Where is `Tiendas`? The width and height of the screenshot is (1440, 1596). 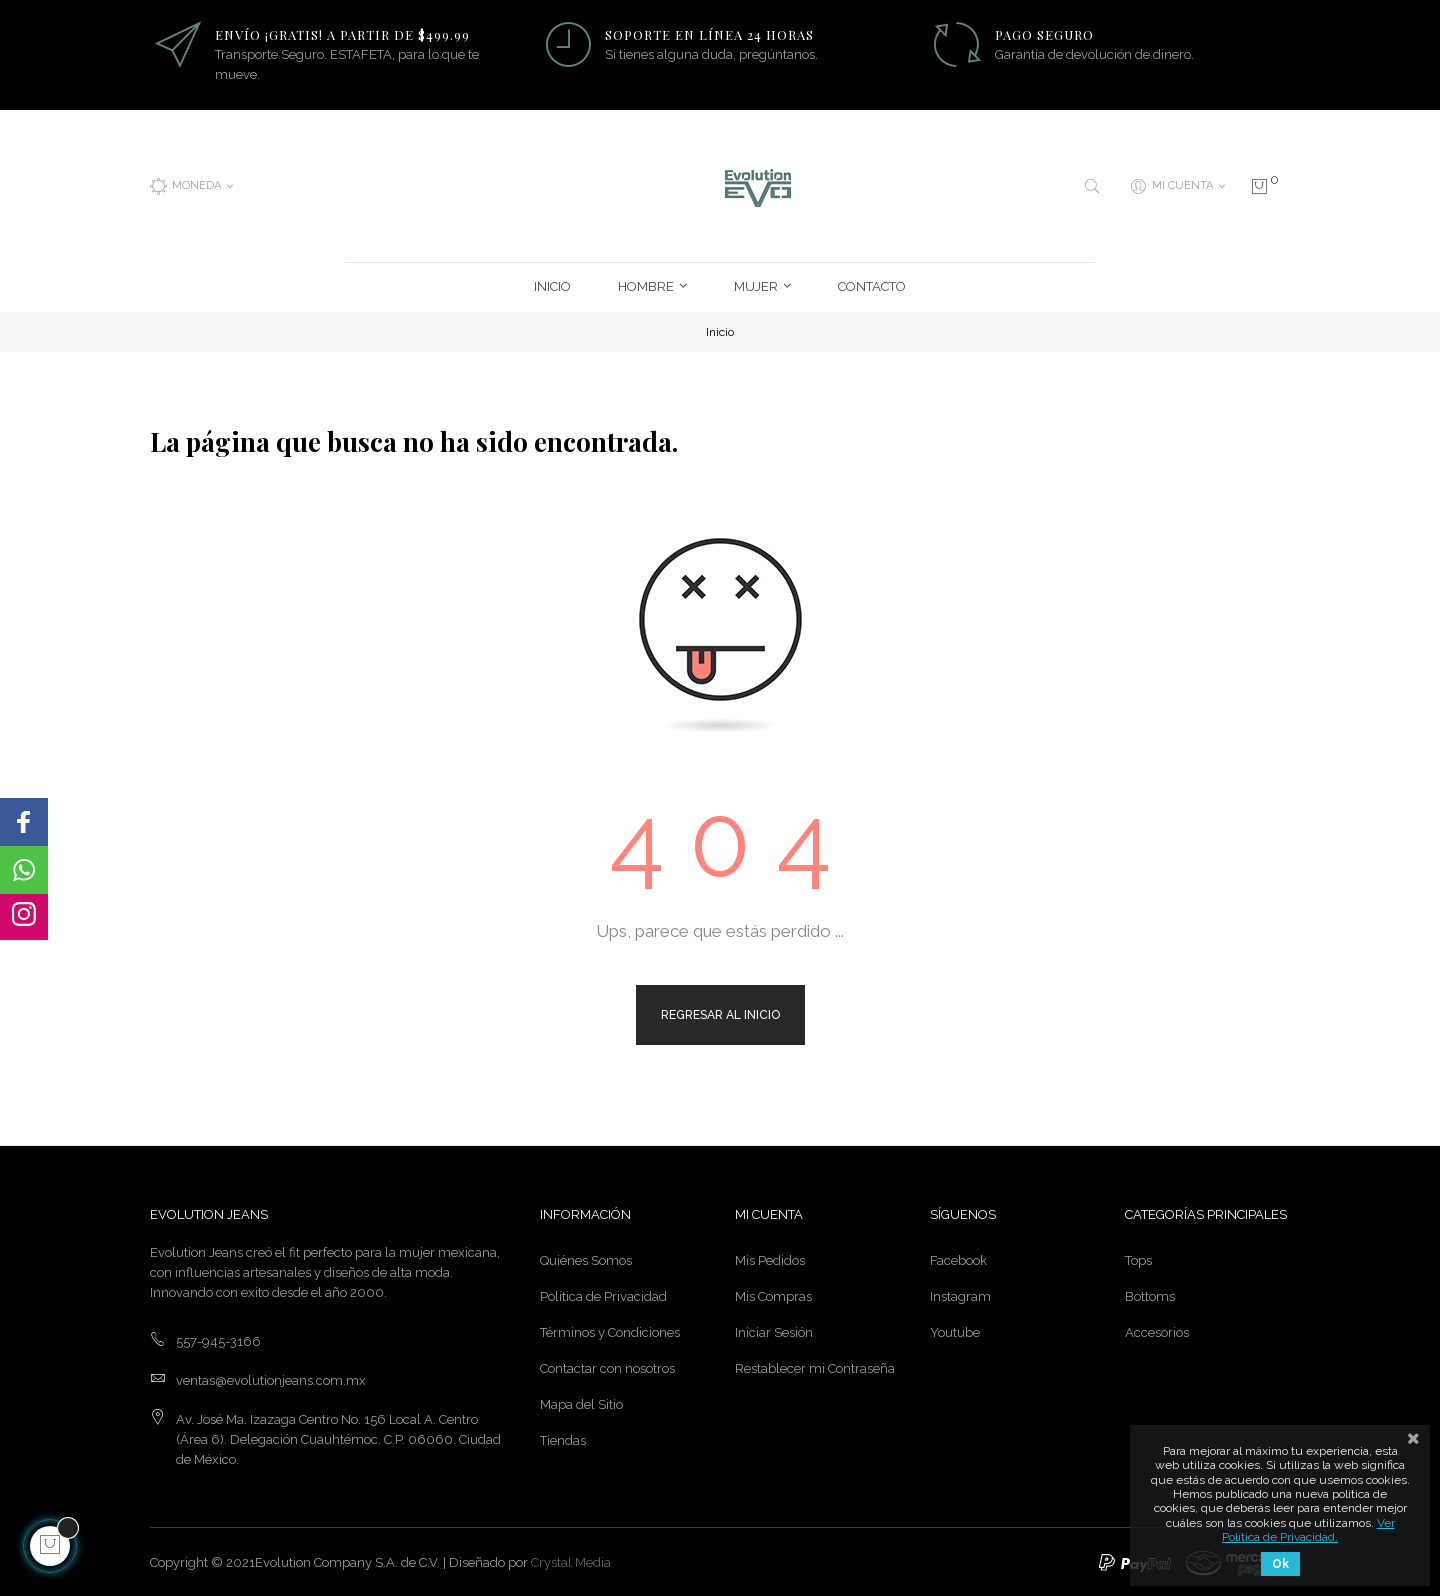
Tiendas is located at coordinates (563, 1438).